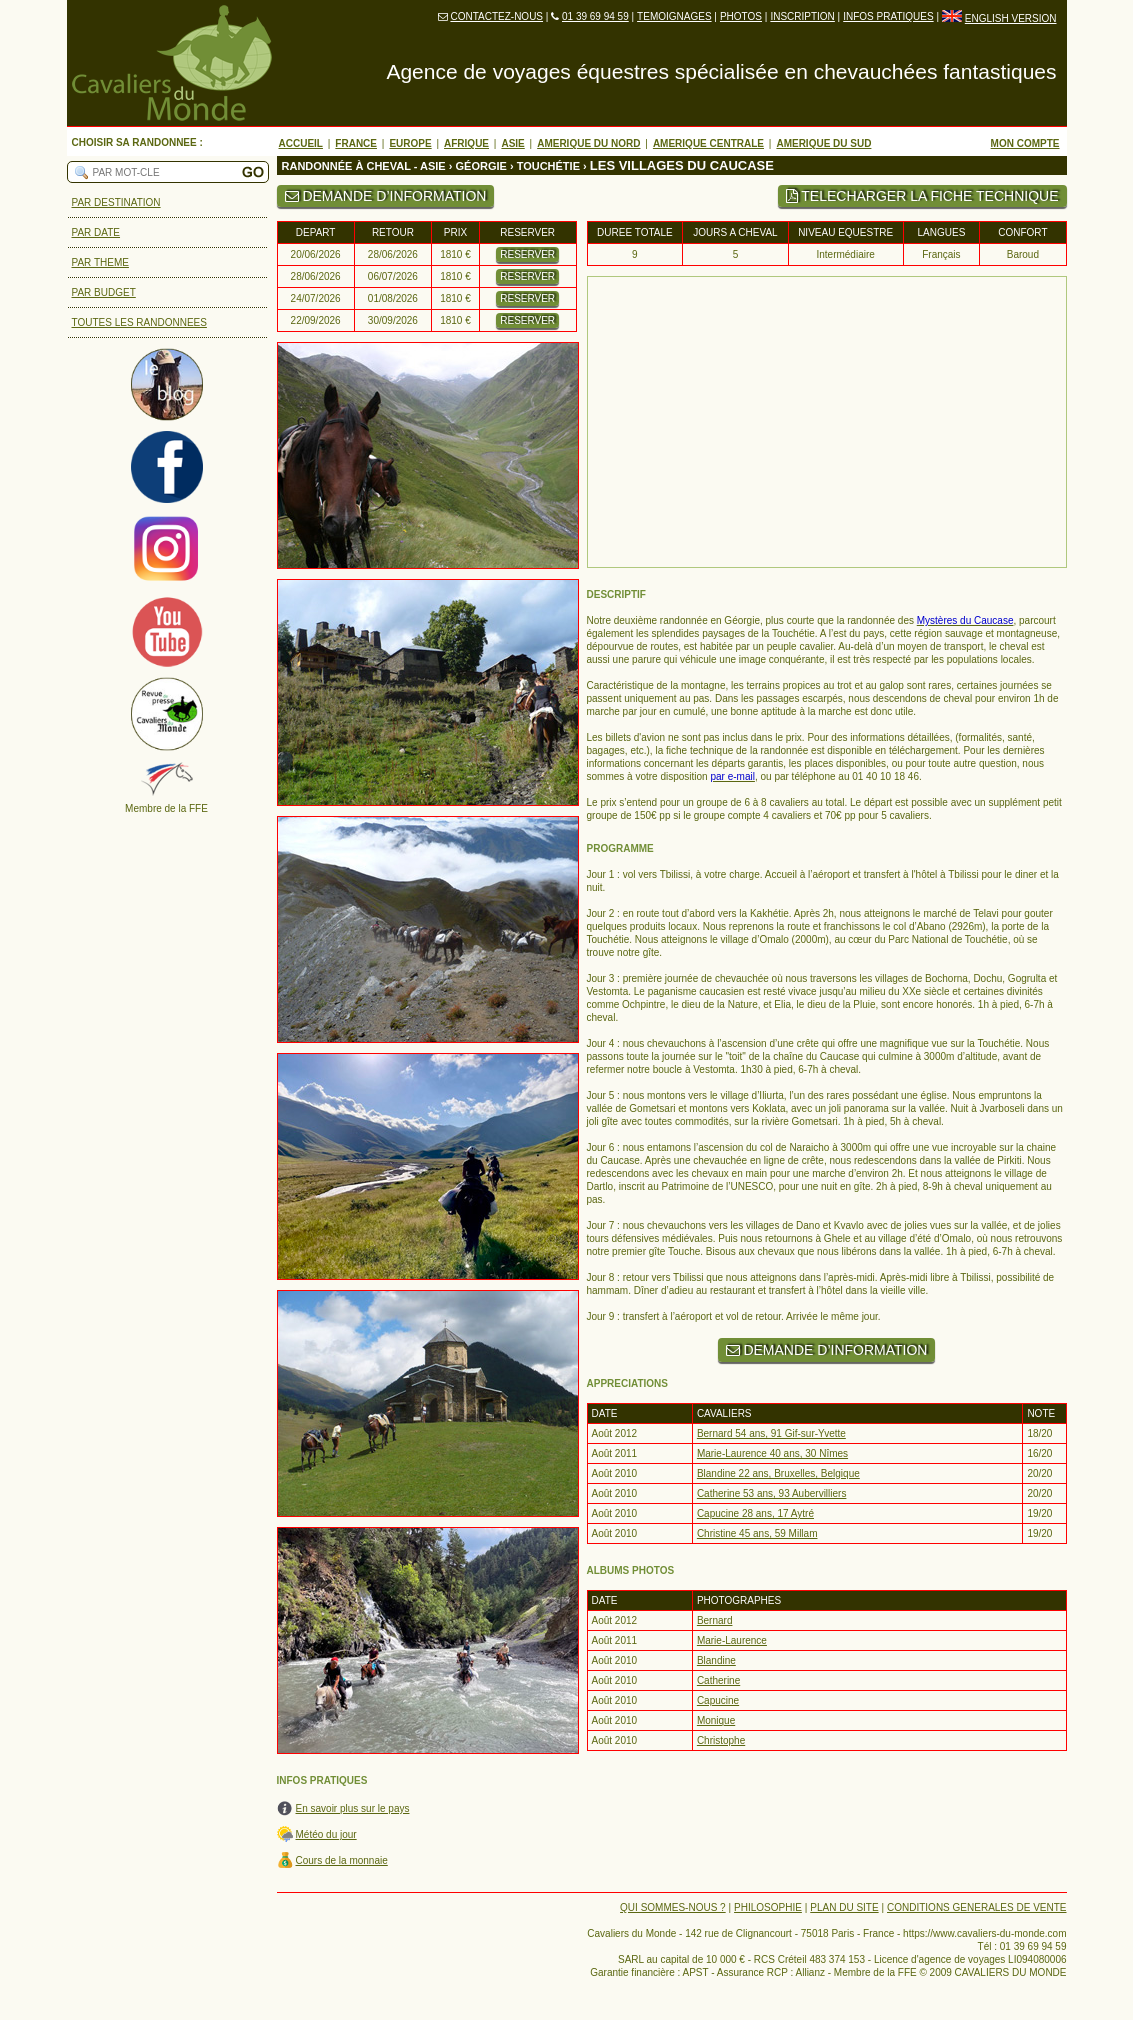 This screenshot has width=1133, height=2020. Describe the element at coordinates (100, 262) in the screenshot. I see `PAR THEME` at that location.